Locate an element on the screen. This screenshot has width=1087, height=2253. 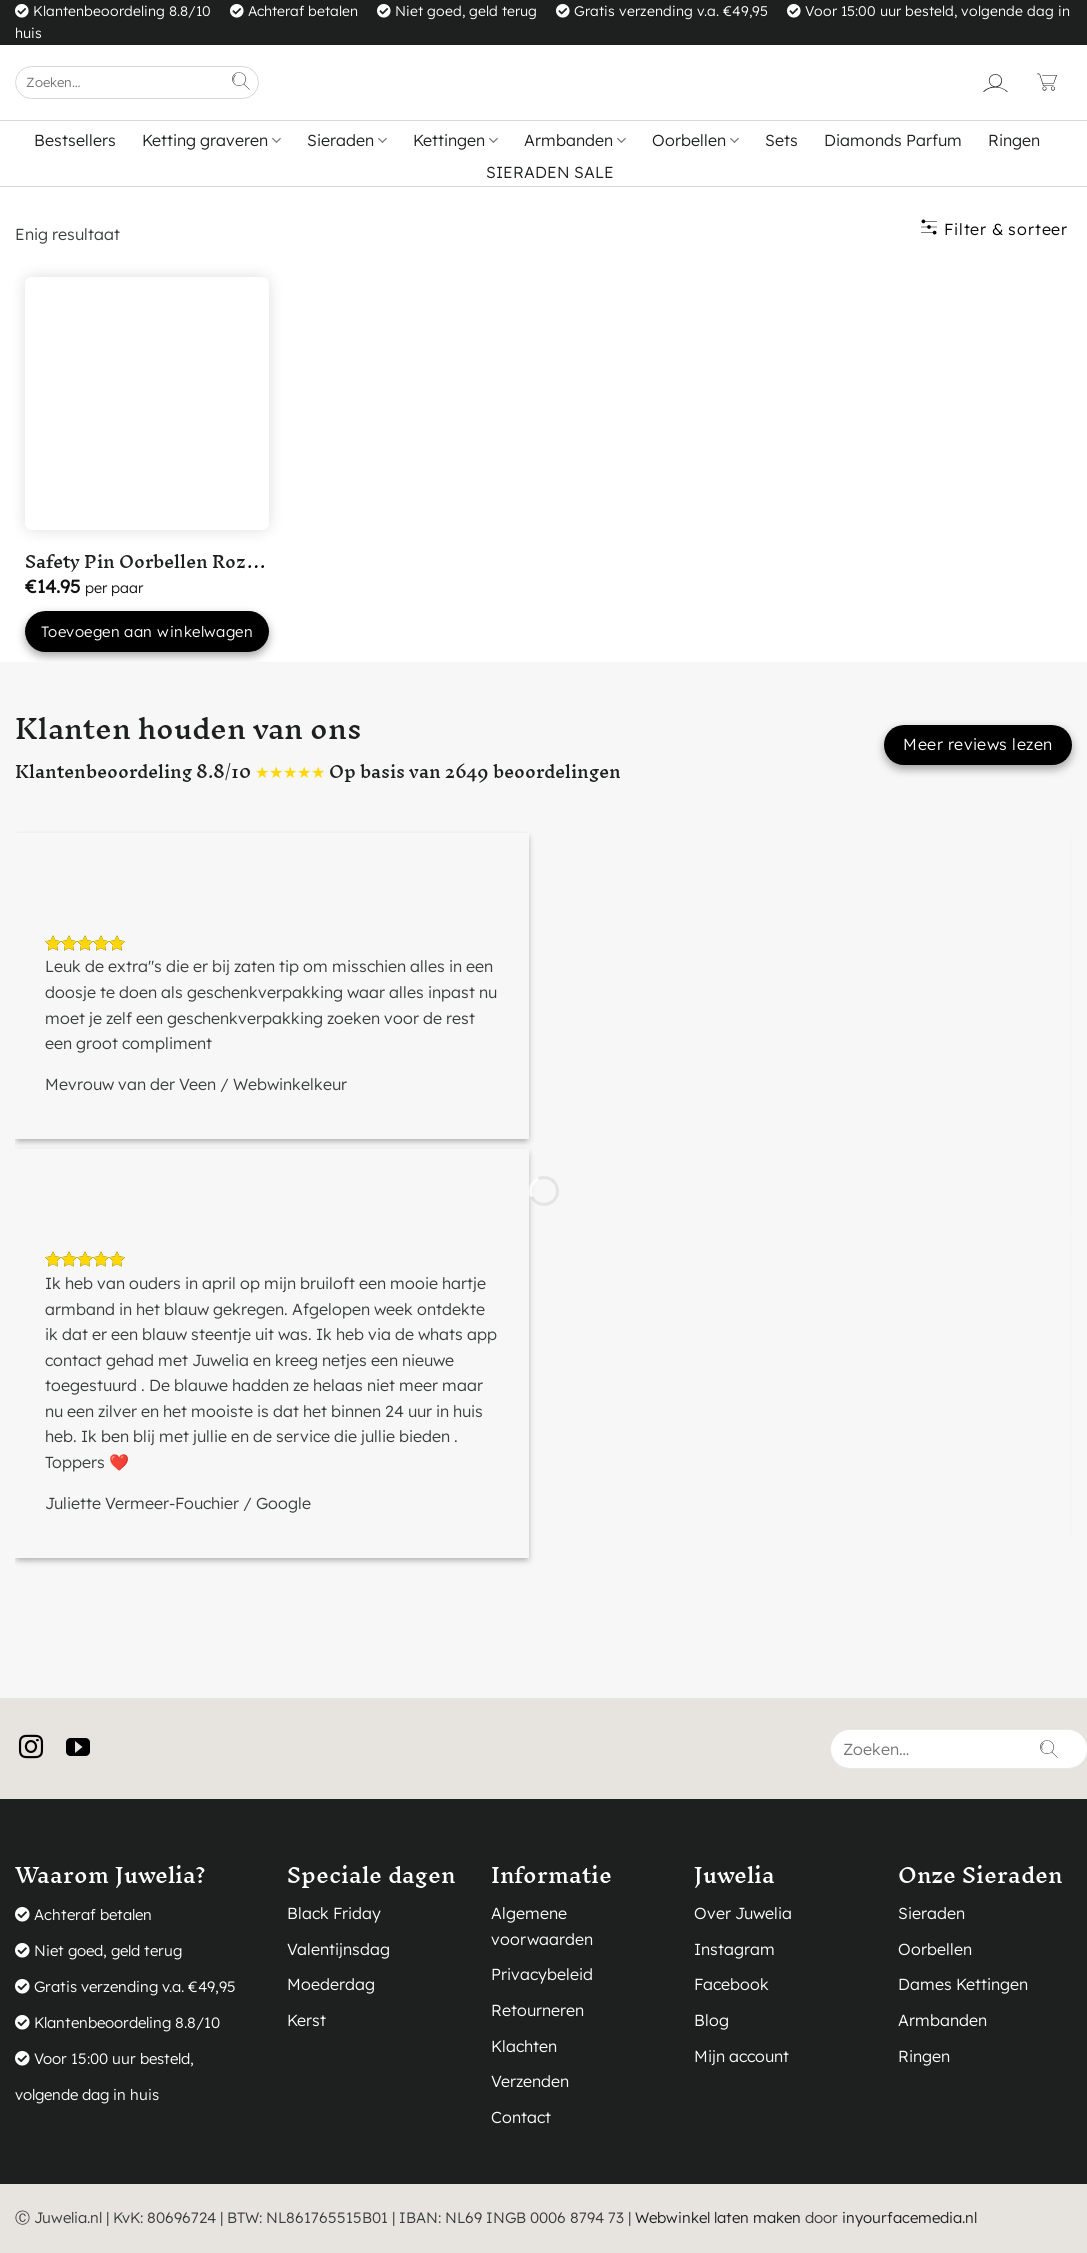
Moederdag is located at coordinates (331, 1984).